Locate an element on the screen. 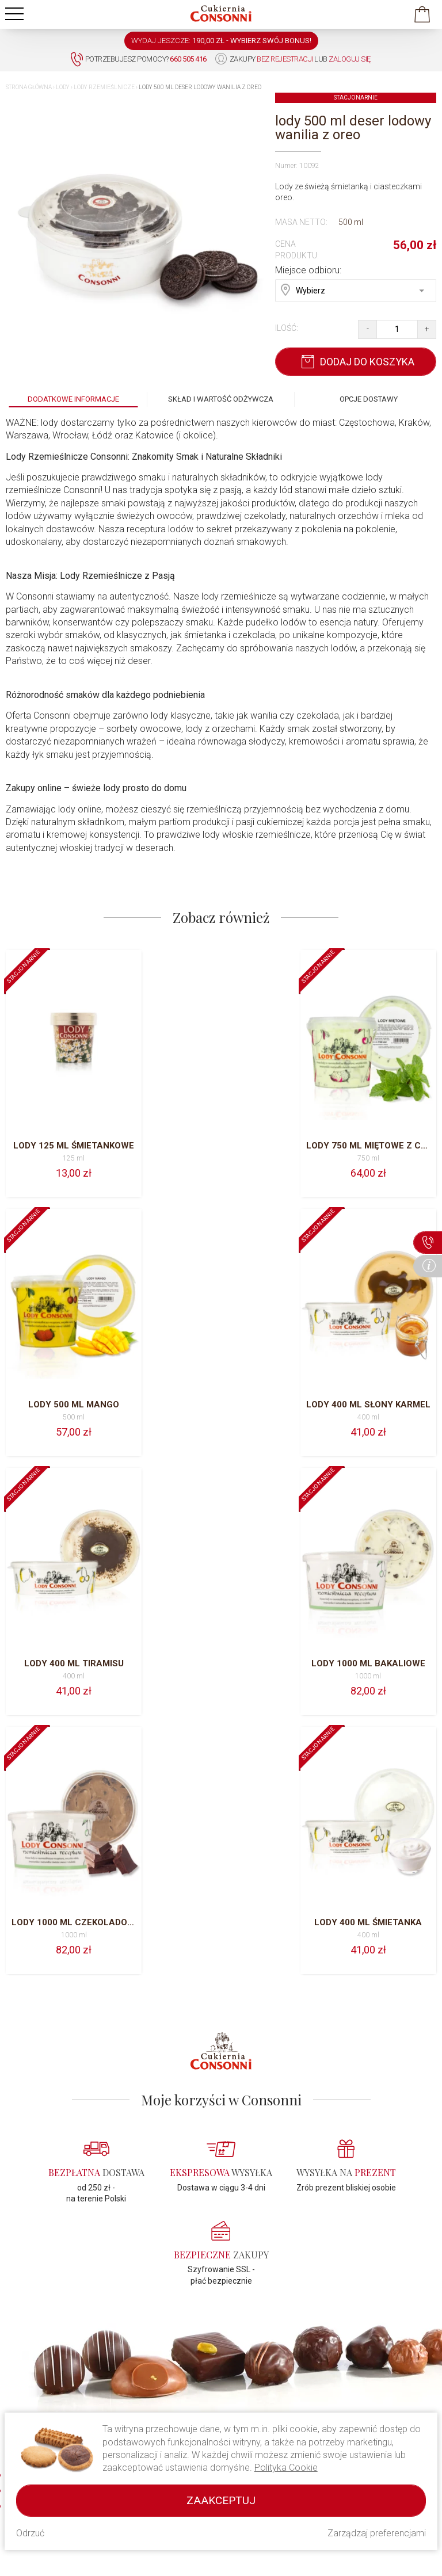 This screenshot has width=442, height=2576. Lody rzemieślnicze is located at coordinates (104, 87).